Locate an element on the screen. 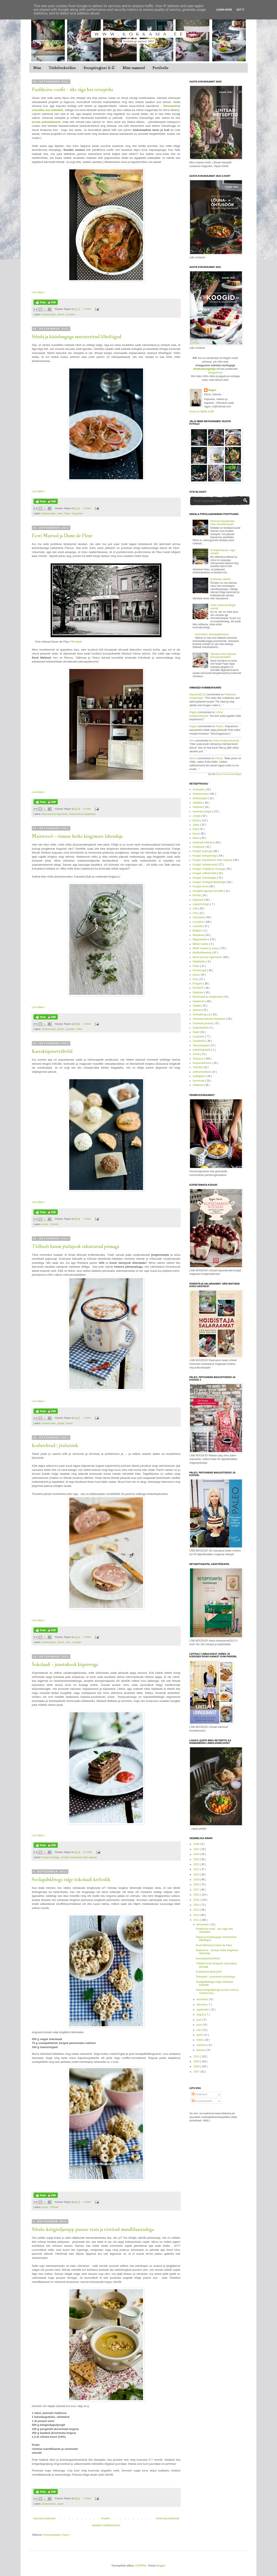 This screenshot has height=2576, width=277. Kuva mu täielik profiil is located at coordinates (201, 411).